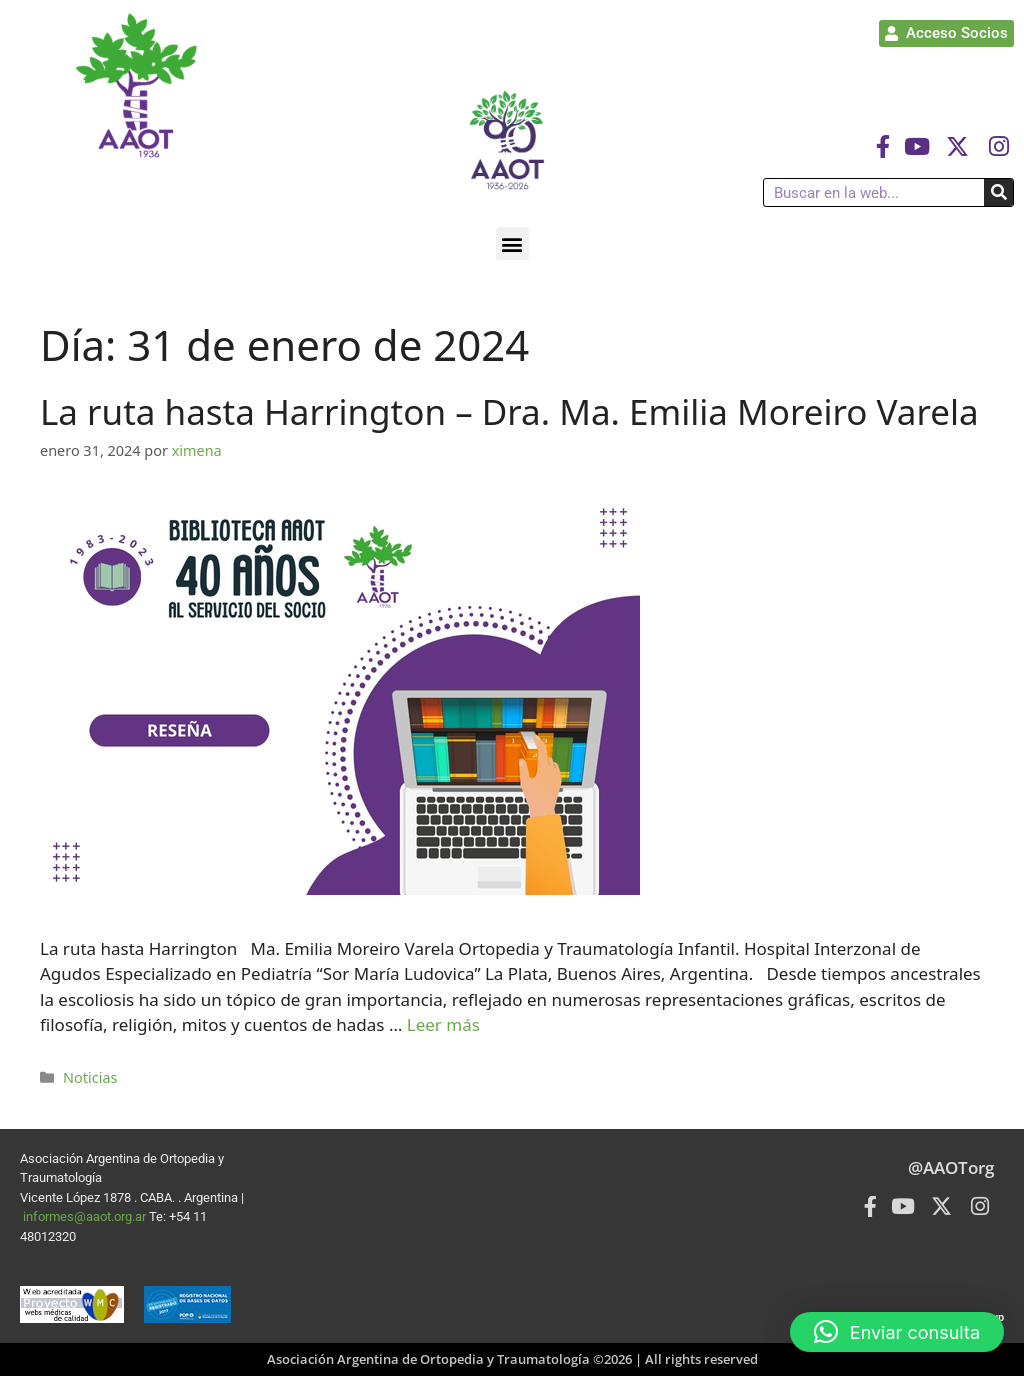 This screenshot has height=1376, width=1024. I want to click on Leer más [Leer más sobre La ruta hasta Harrington – Dra. Ma. Emilia Moreiro Varela], so click(443, 1024).